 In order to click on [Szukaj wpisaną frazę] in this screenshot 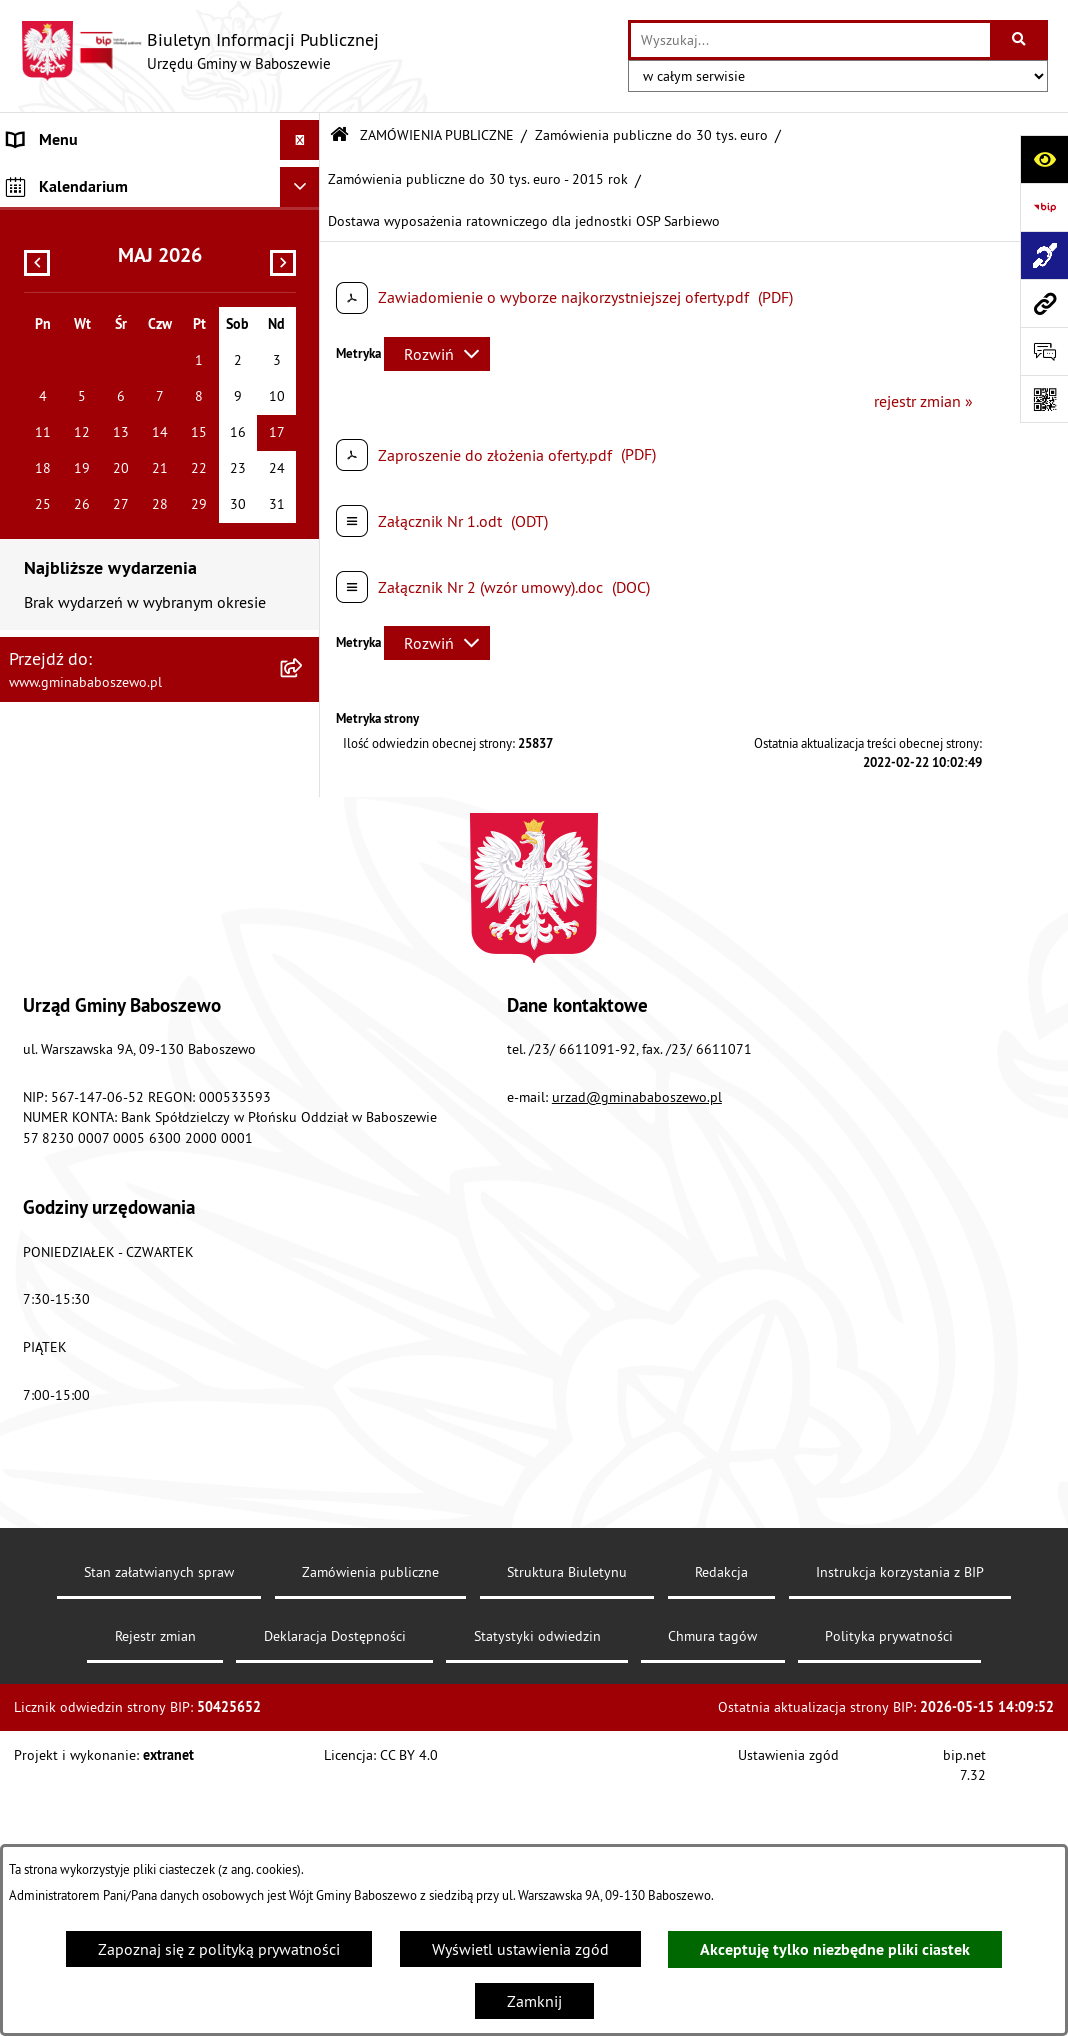, I will do `click(1020, 40)`.